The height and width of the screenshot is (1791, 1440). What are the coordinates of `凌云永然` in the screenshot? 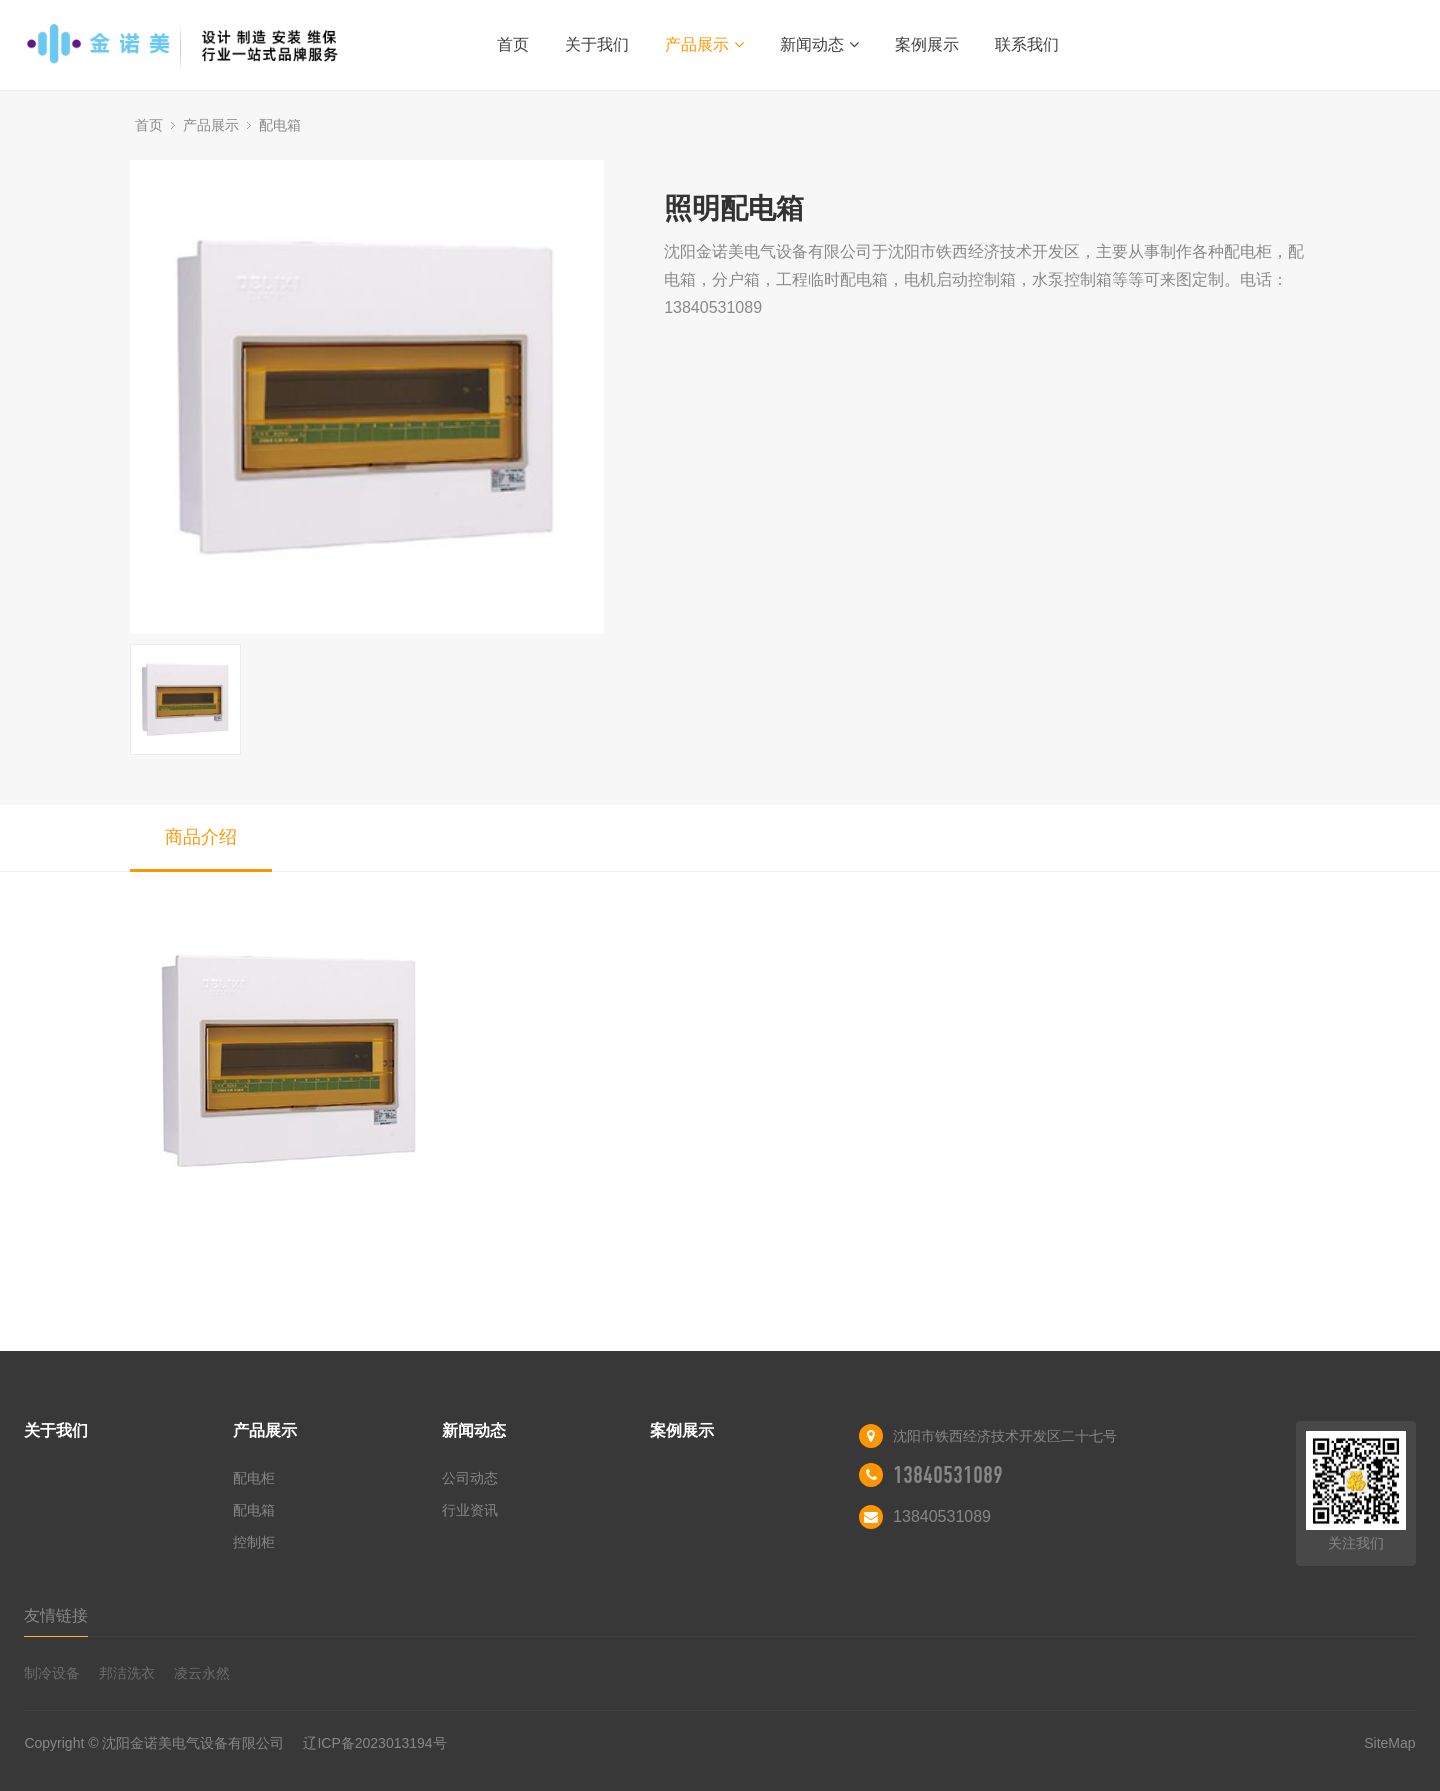 It's located at (202, 1673).